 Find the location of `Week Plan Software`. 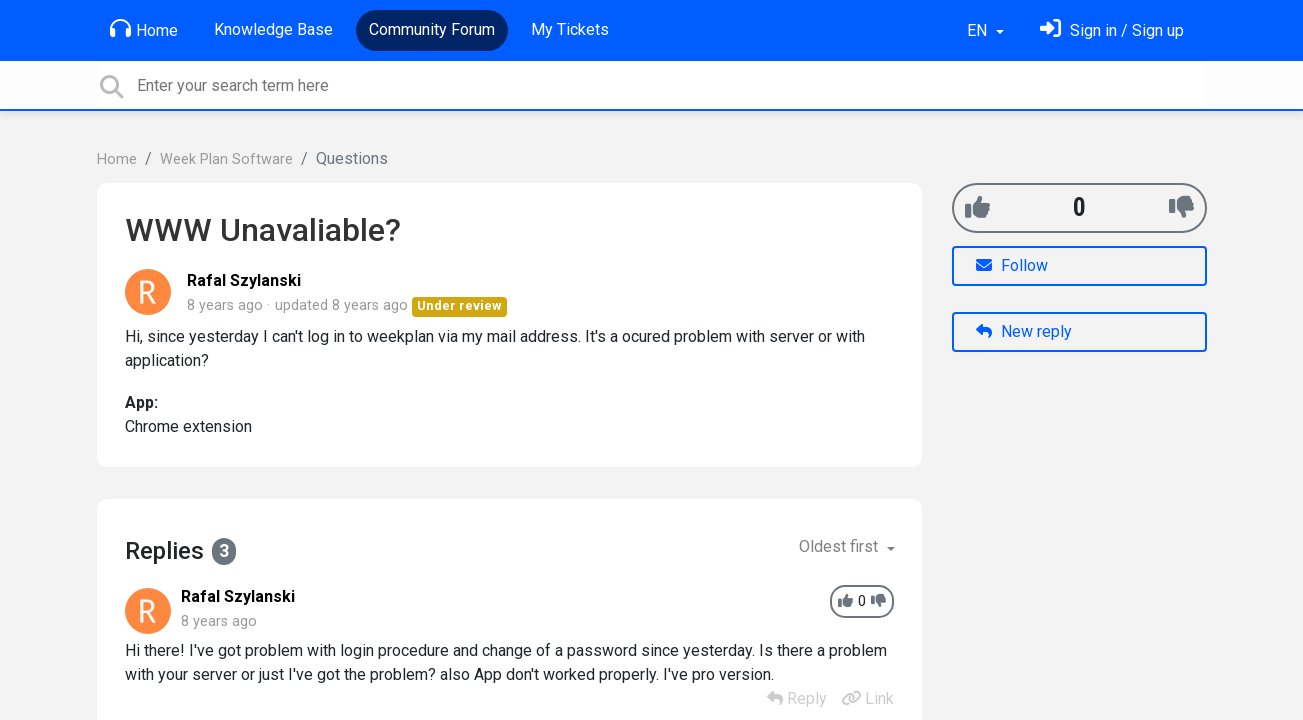

Week Plan Software is located at coordinates (226, 159).